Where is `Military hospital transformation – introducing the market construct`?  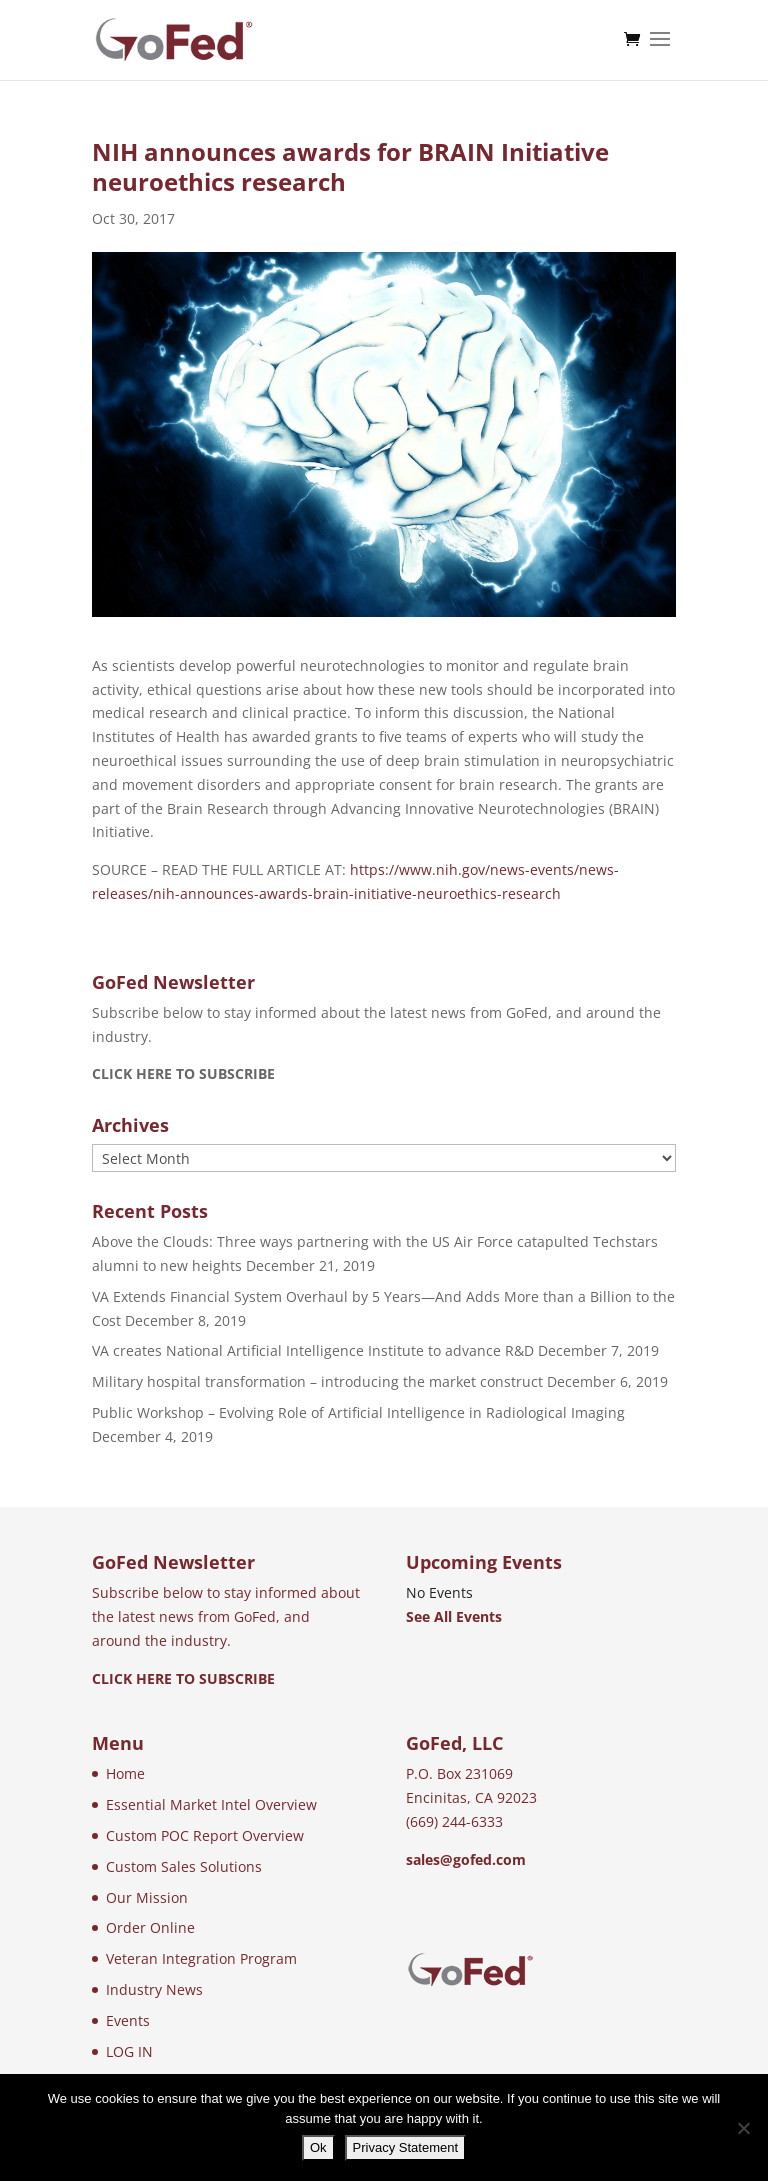
Military hospital transformation – introducing the market construct is located at coordinates (317, 1381).